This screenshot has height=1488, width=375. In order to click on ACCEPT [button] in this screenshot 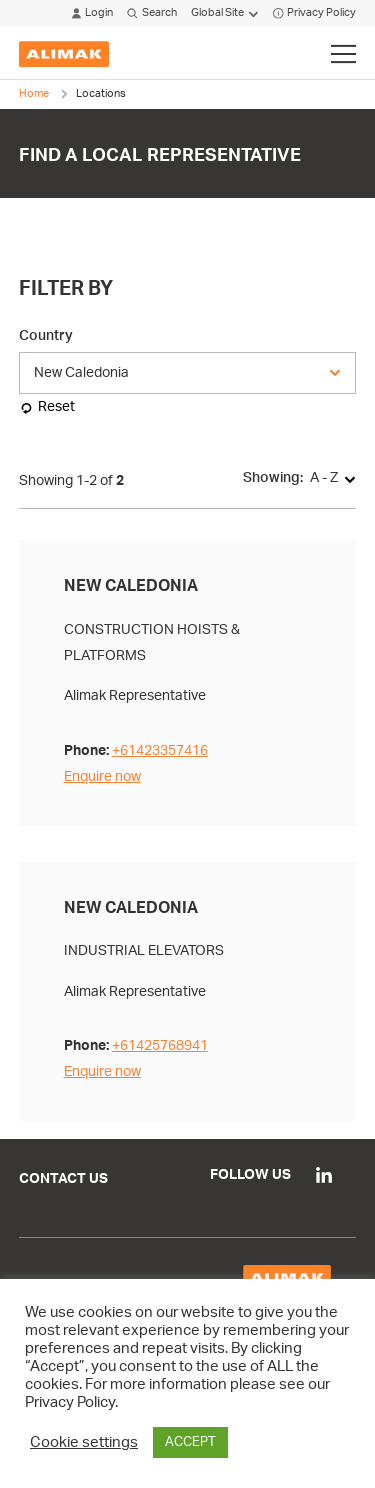, I will do `click(190, 1442)`.